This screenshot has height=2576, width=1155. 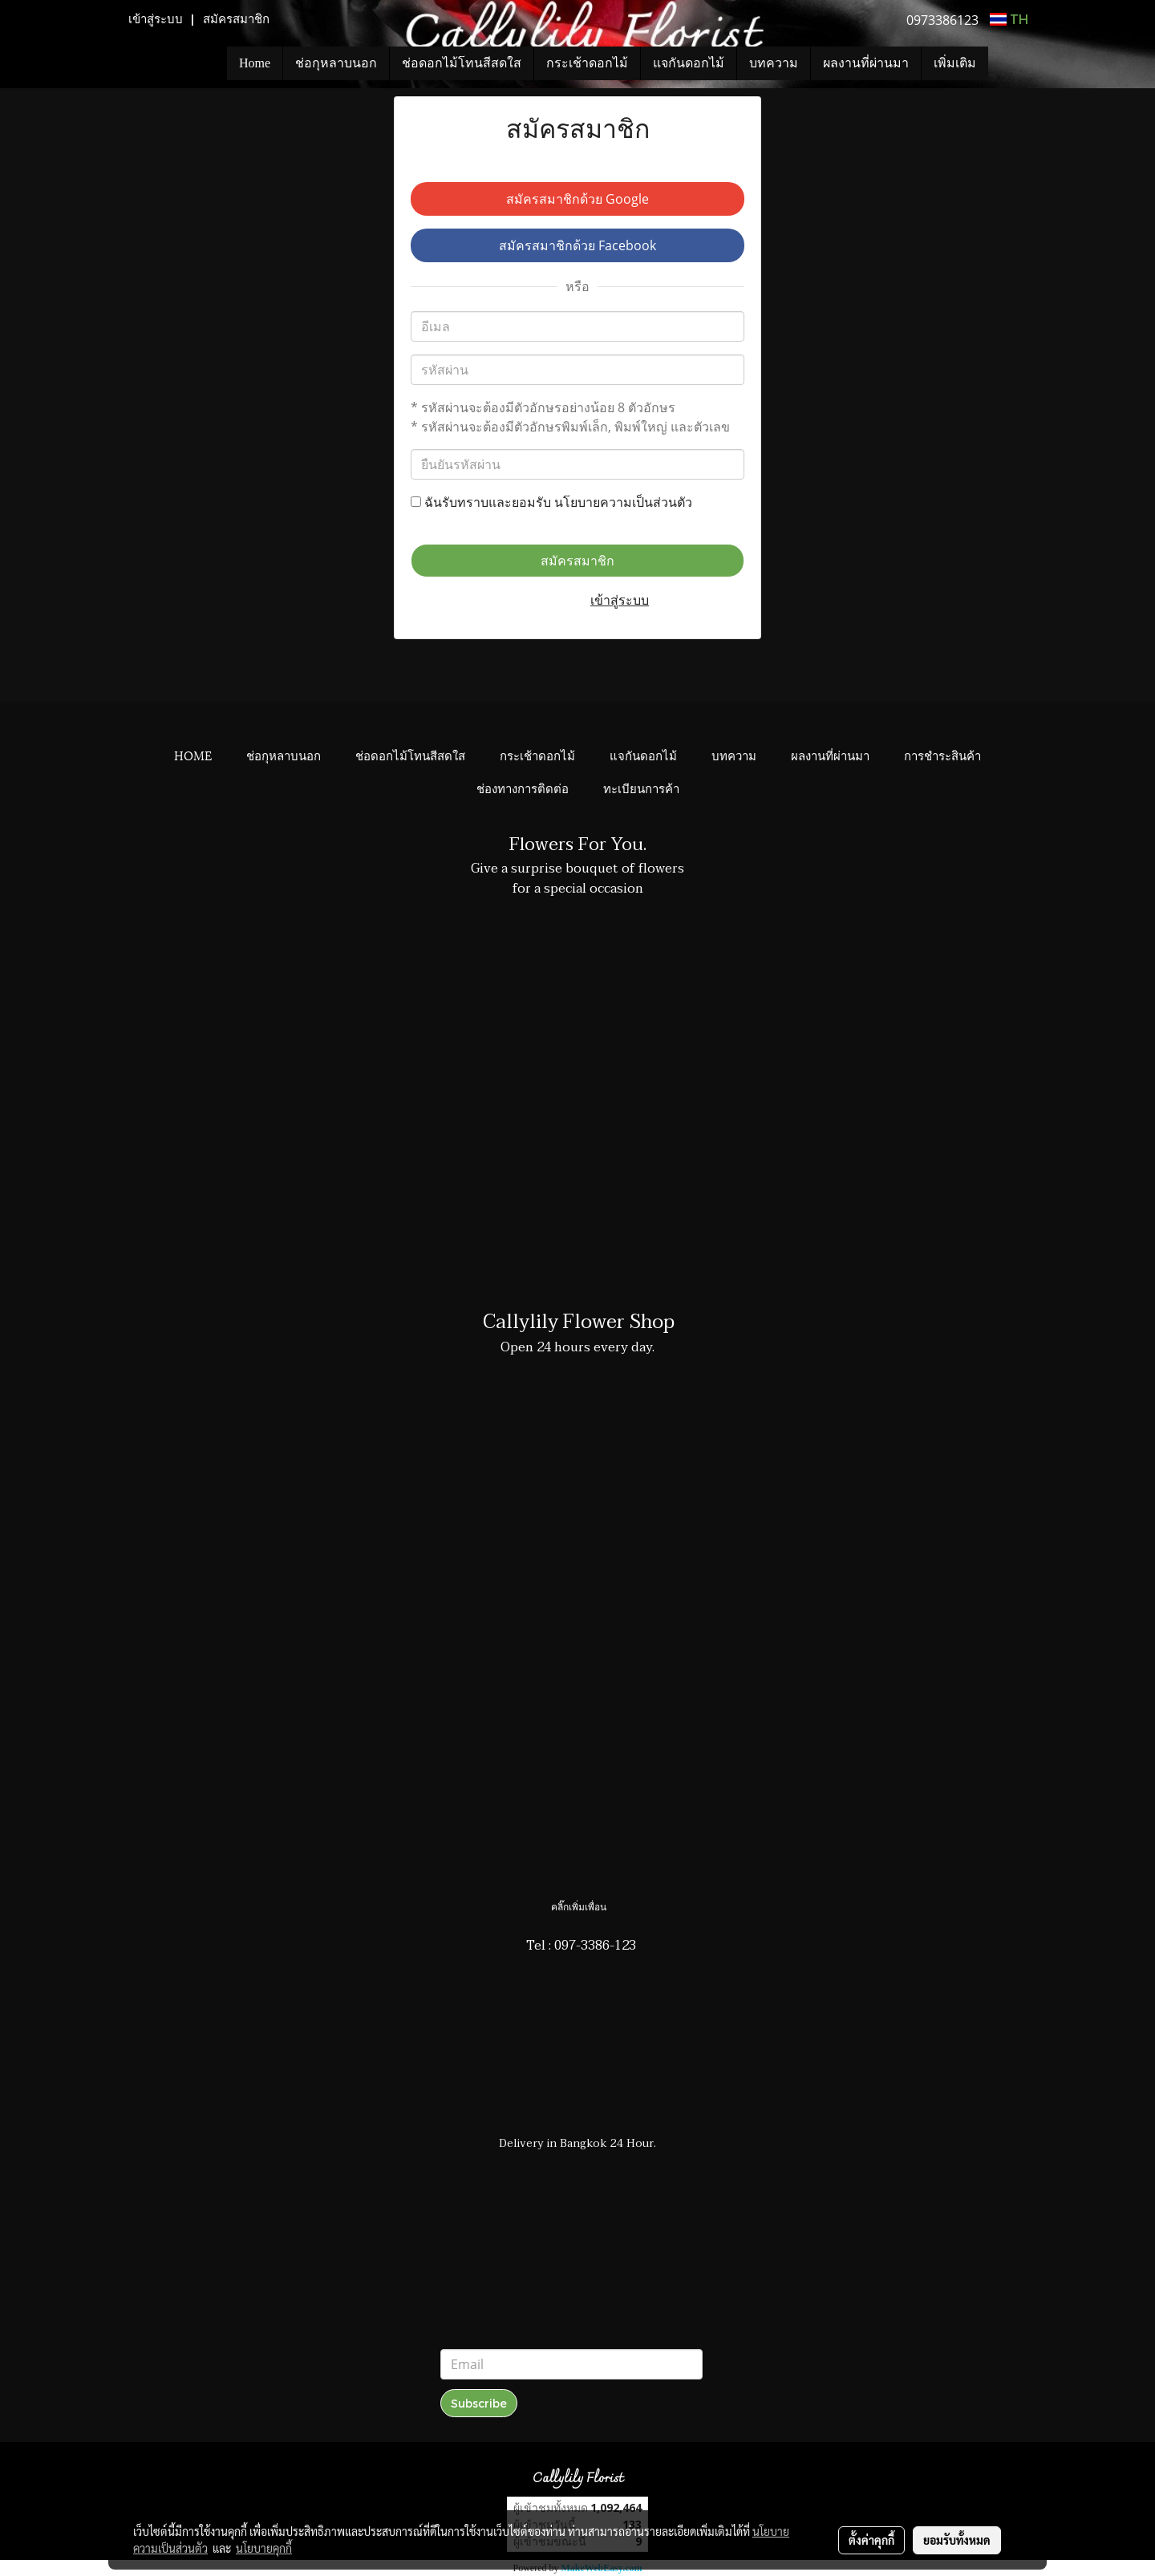 I want to click on HOME, so click(x=193, y=754).